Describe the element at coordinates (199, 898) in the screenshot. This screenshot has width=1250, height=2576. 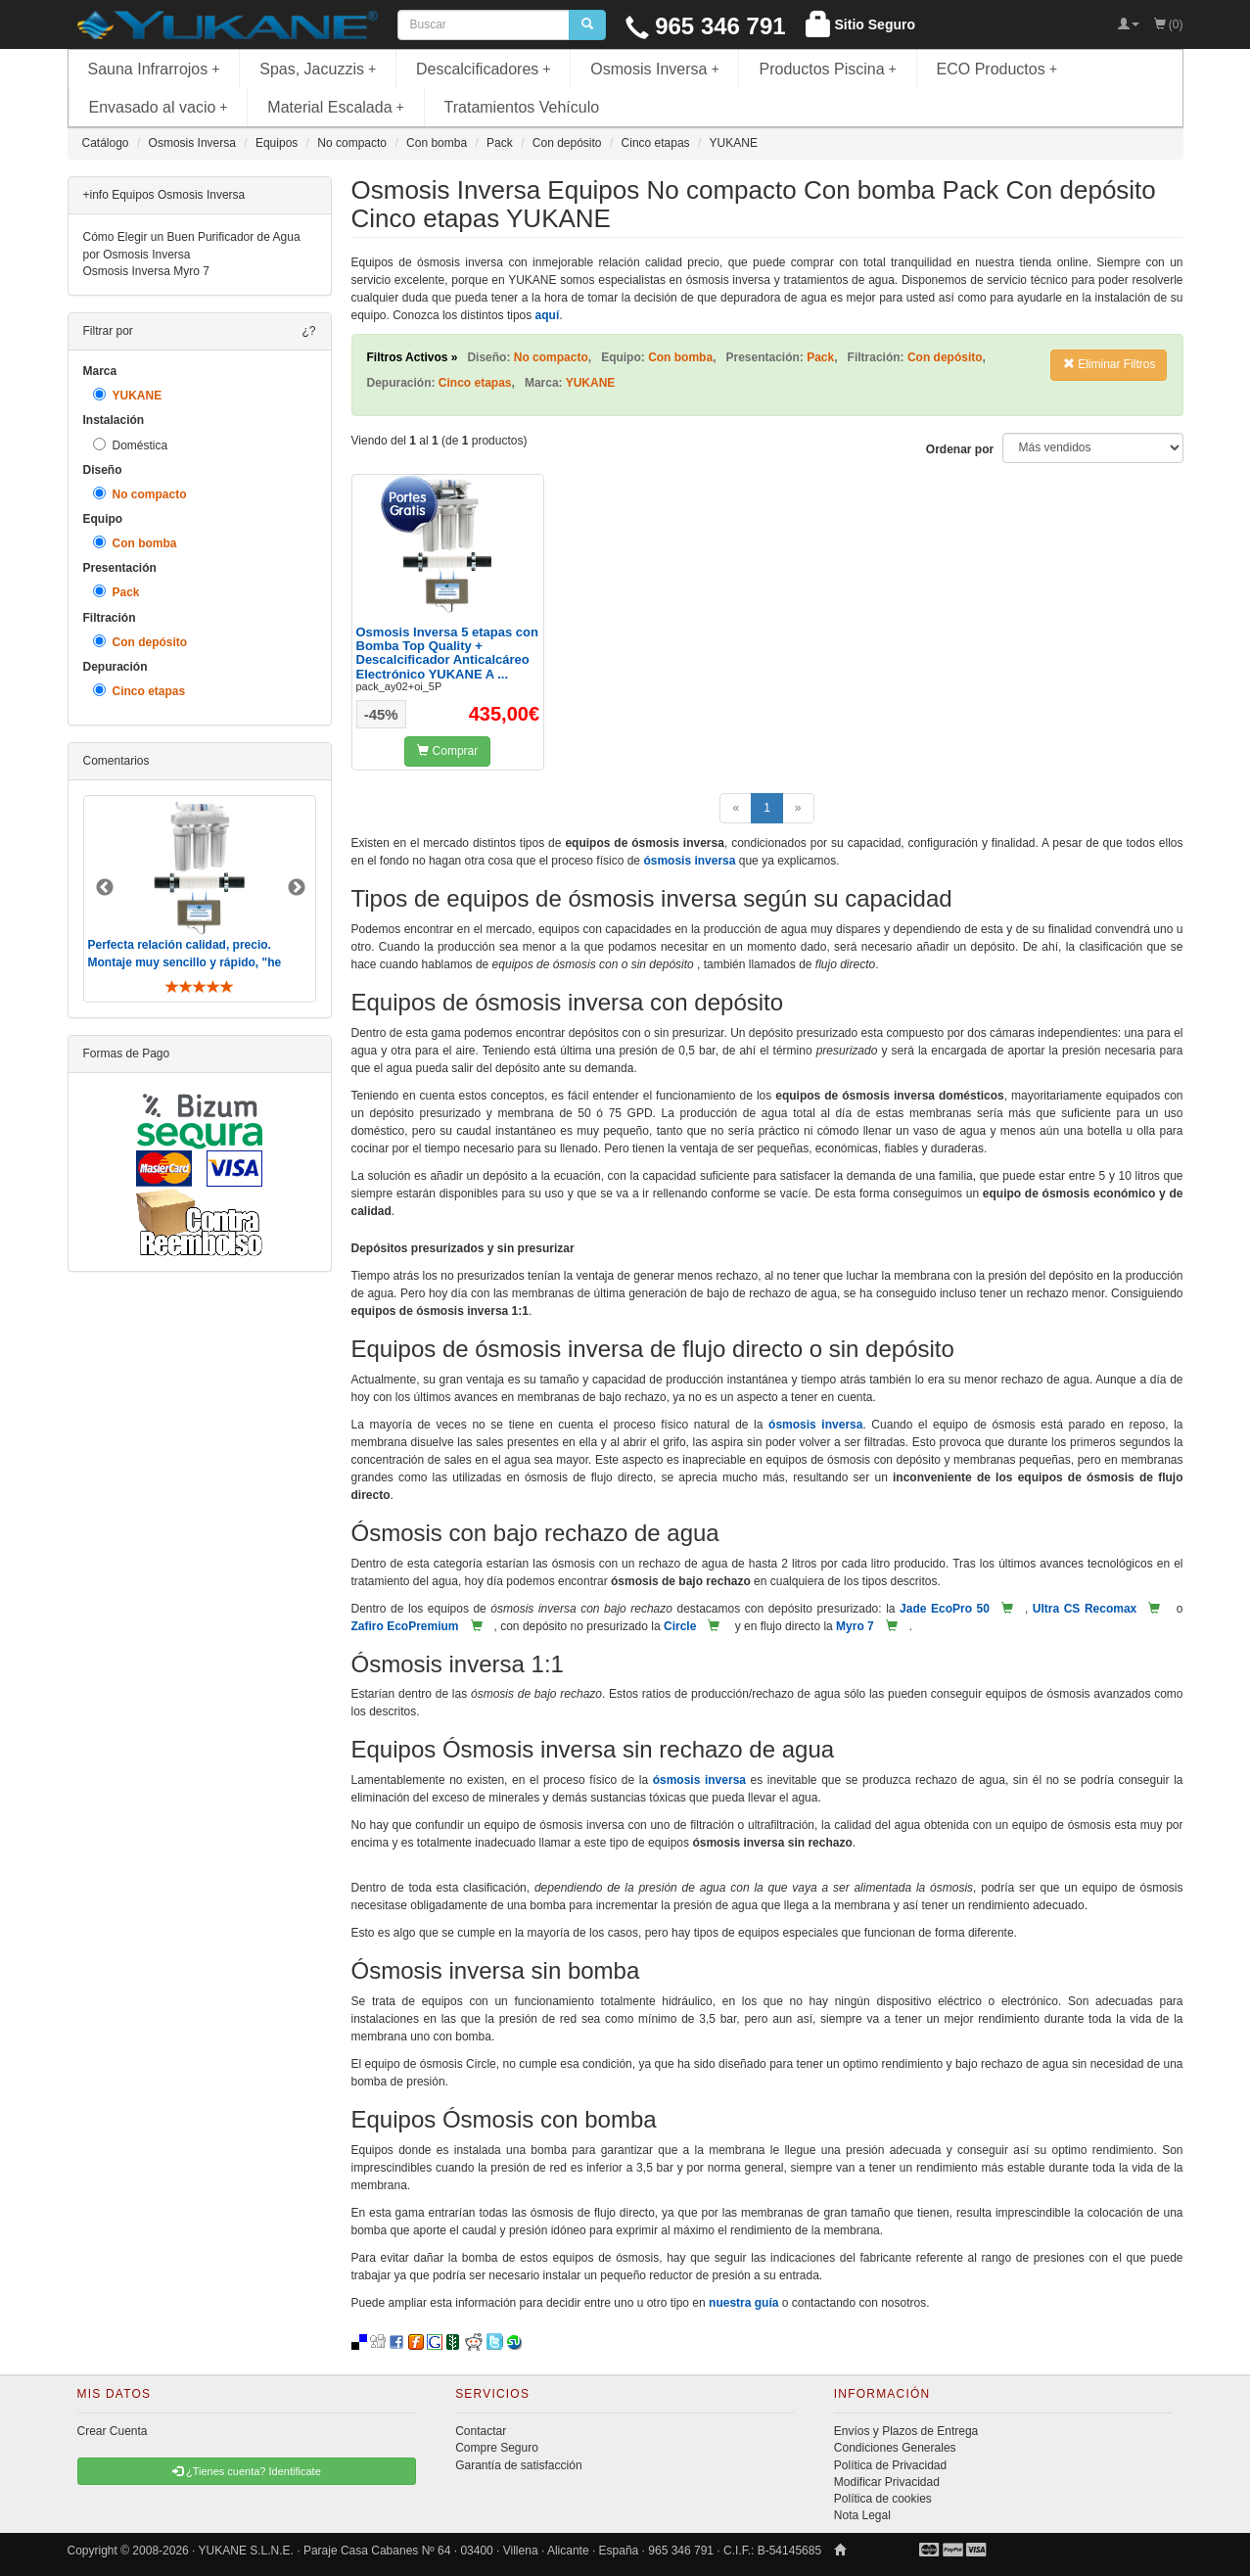
I see `[option]` at that location.